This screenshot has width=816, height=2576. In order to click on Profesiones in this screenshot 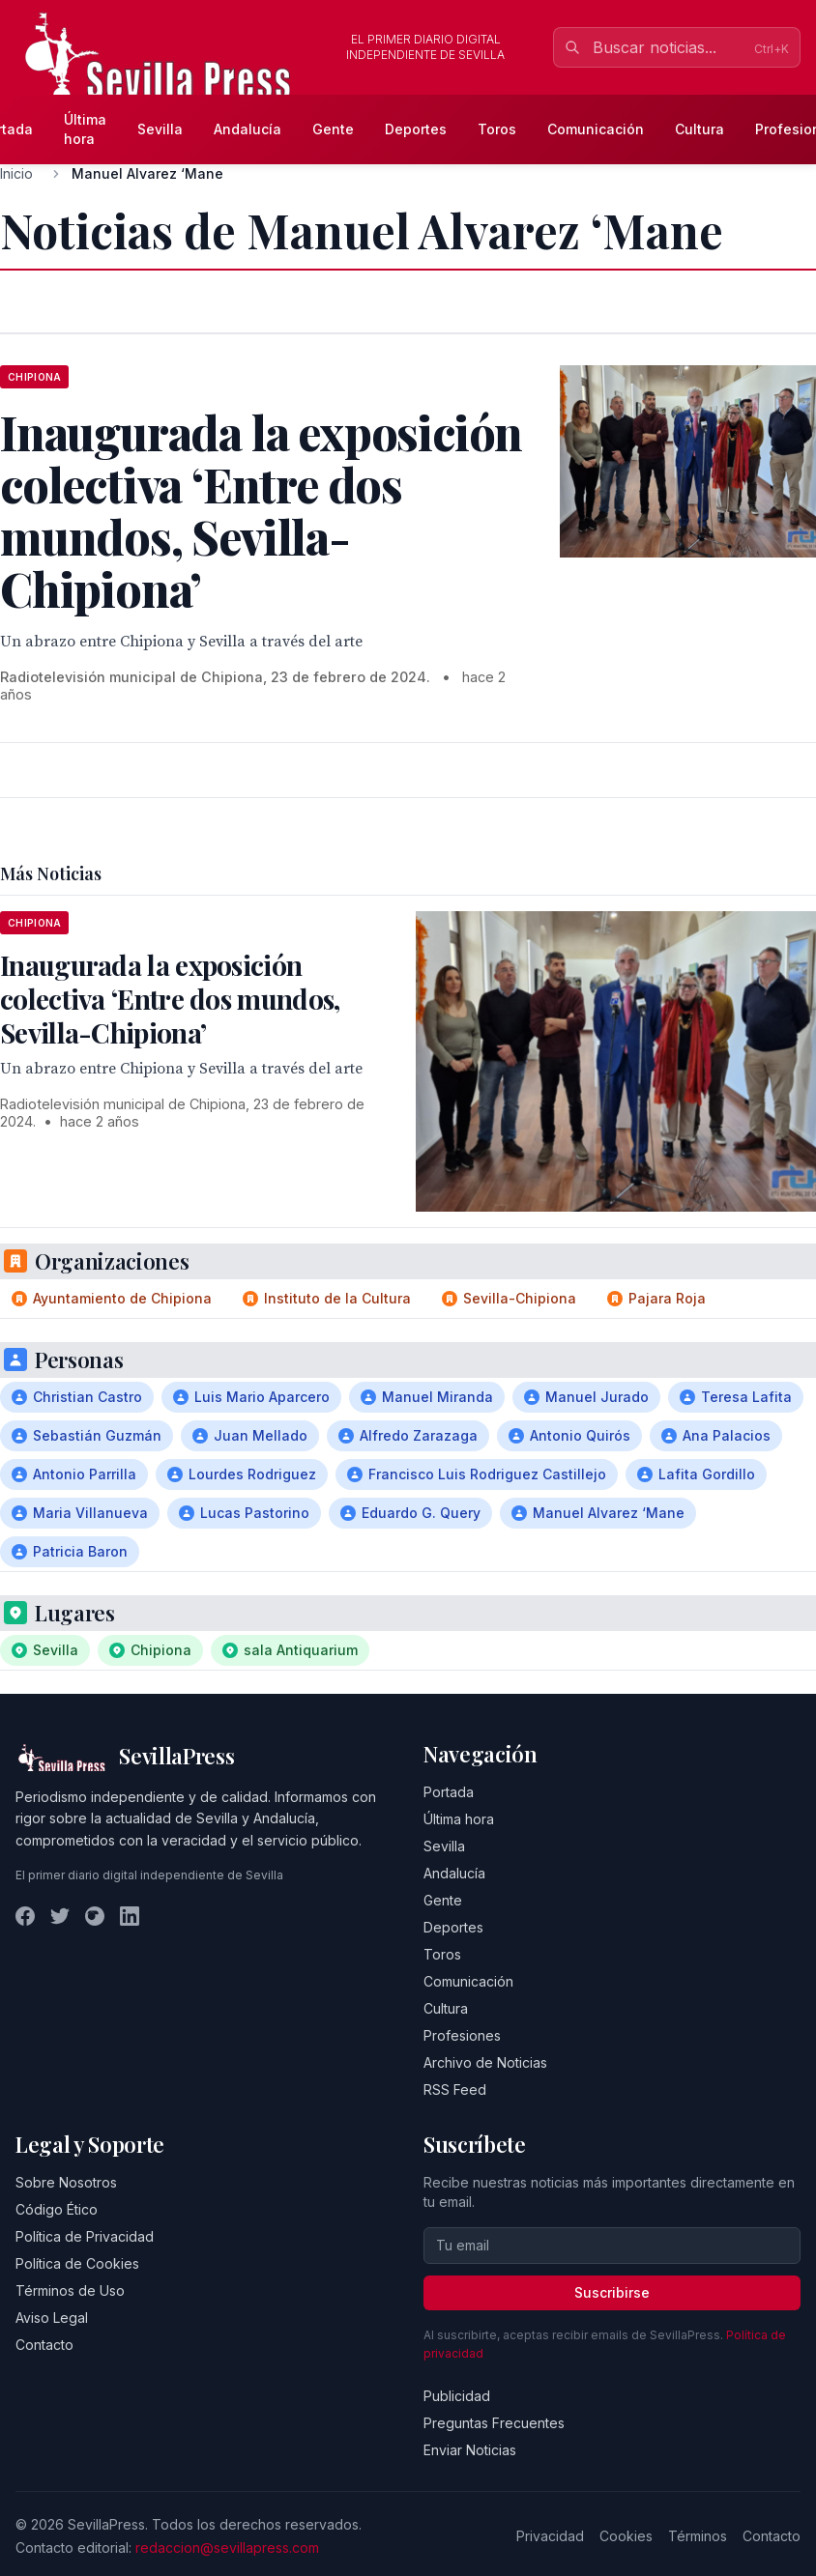, I will do `click(462, 2035)`.